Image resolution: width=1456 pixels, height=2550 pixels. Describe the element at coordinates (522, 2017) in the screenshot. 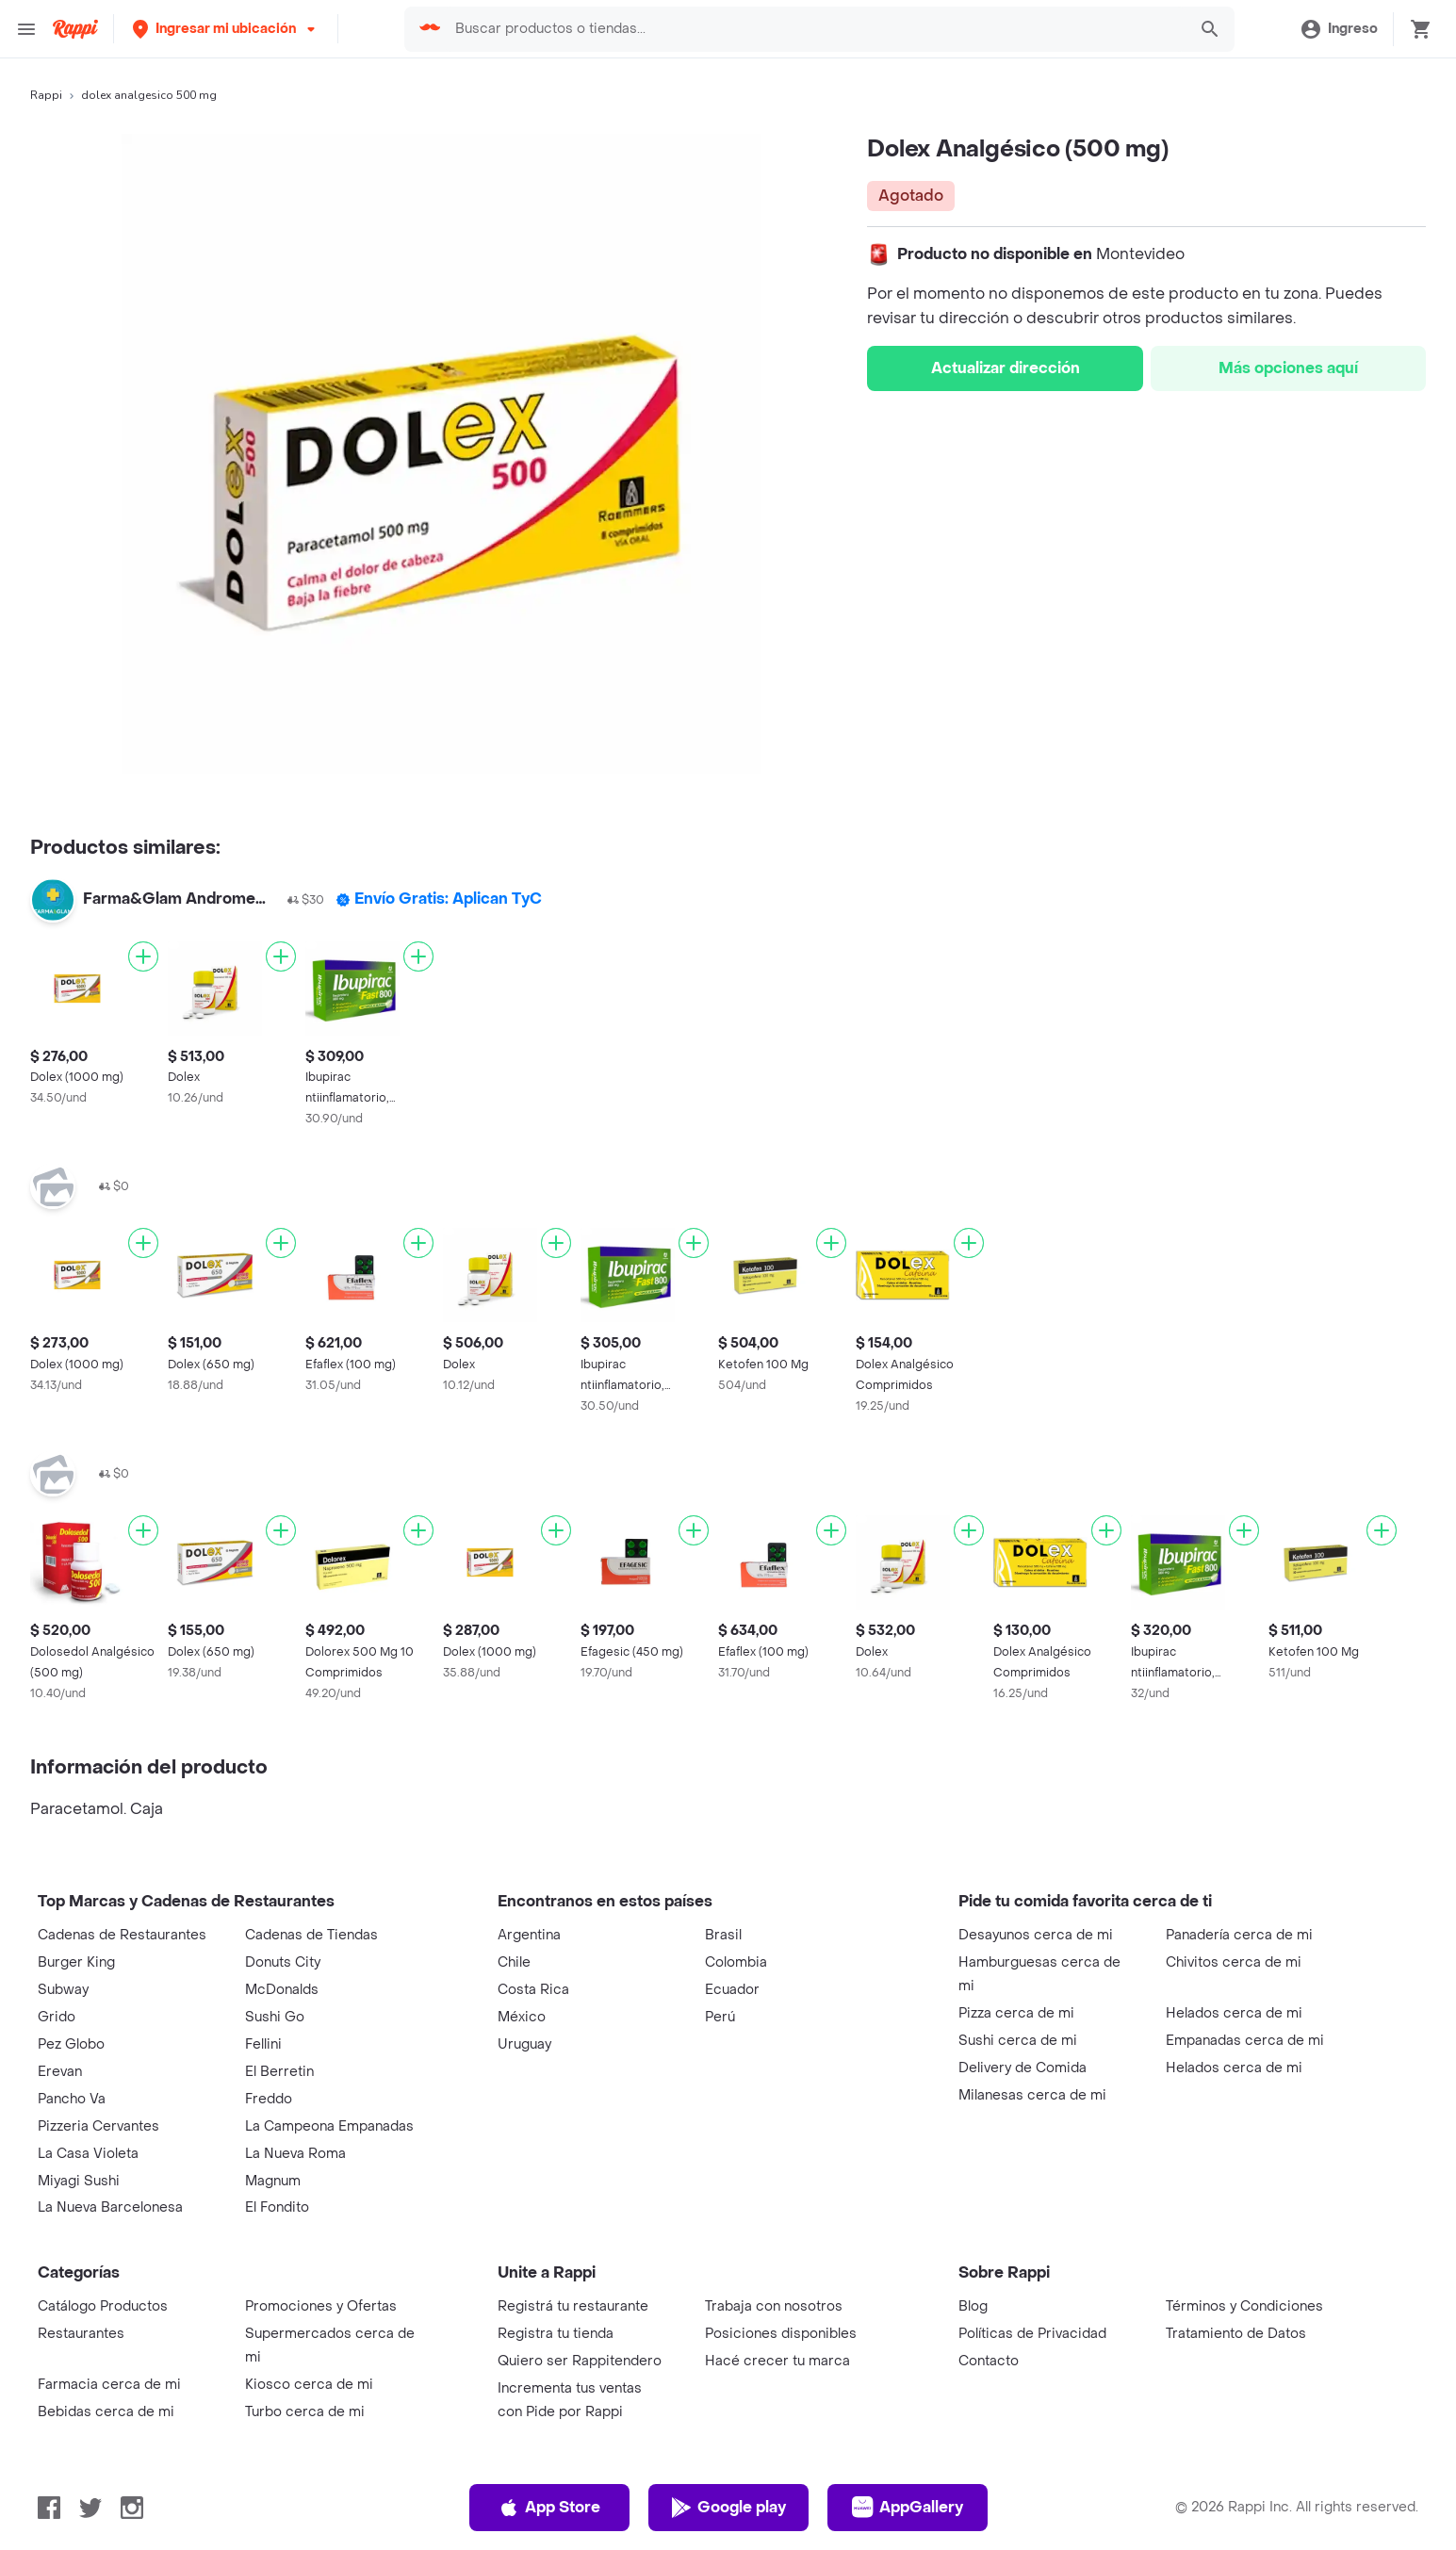

I see `México` at that location.